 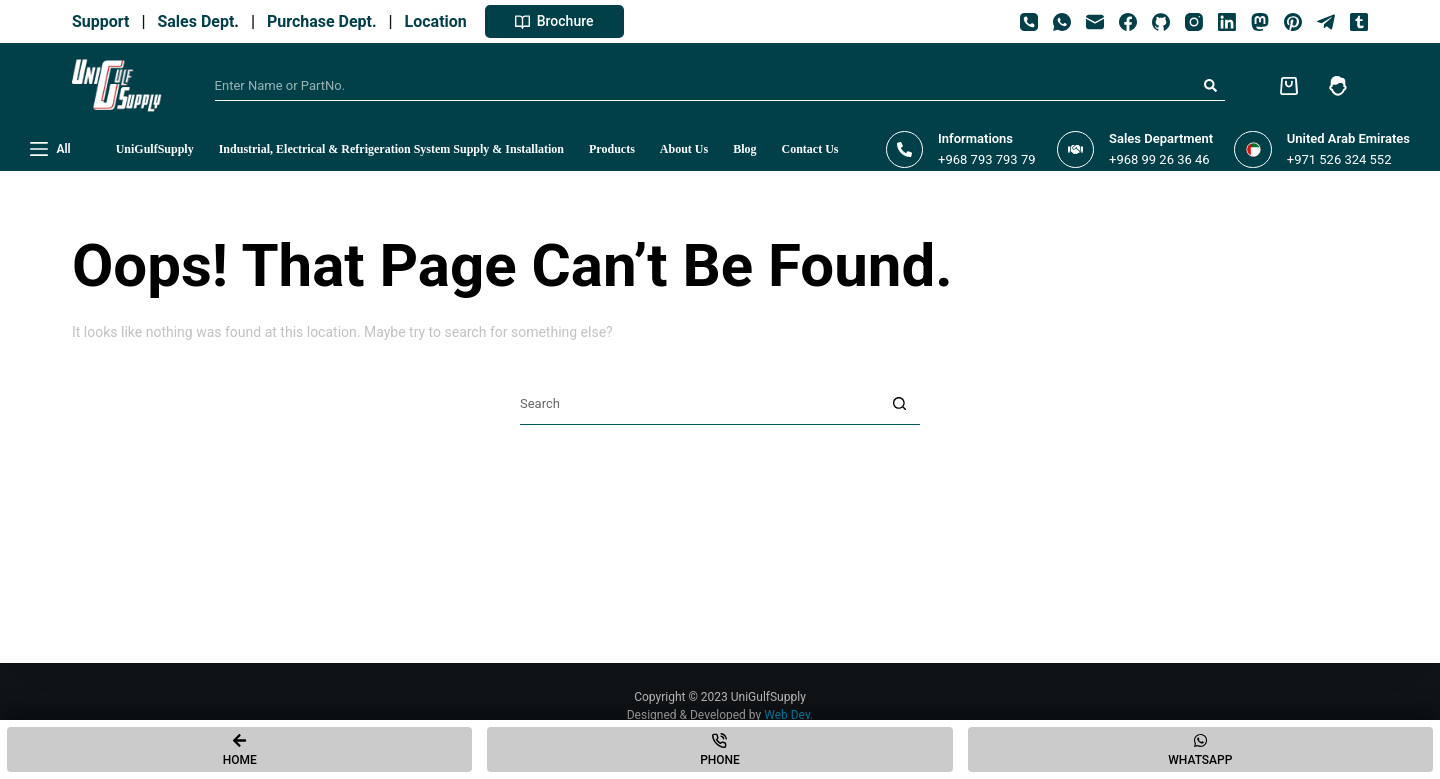 What do you see at coordinates (326, 21) in the screenshot?
I see `Purchase Dept.` at bounding box center [326, 21].